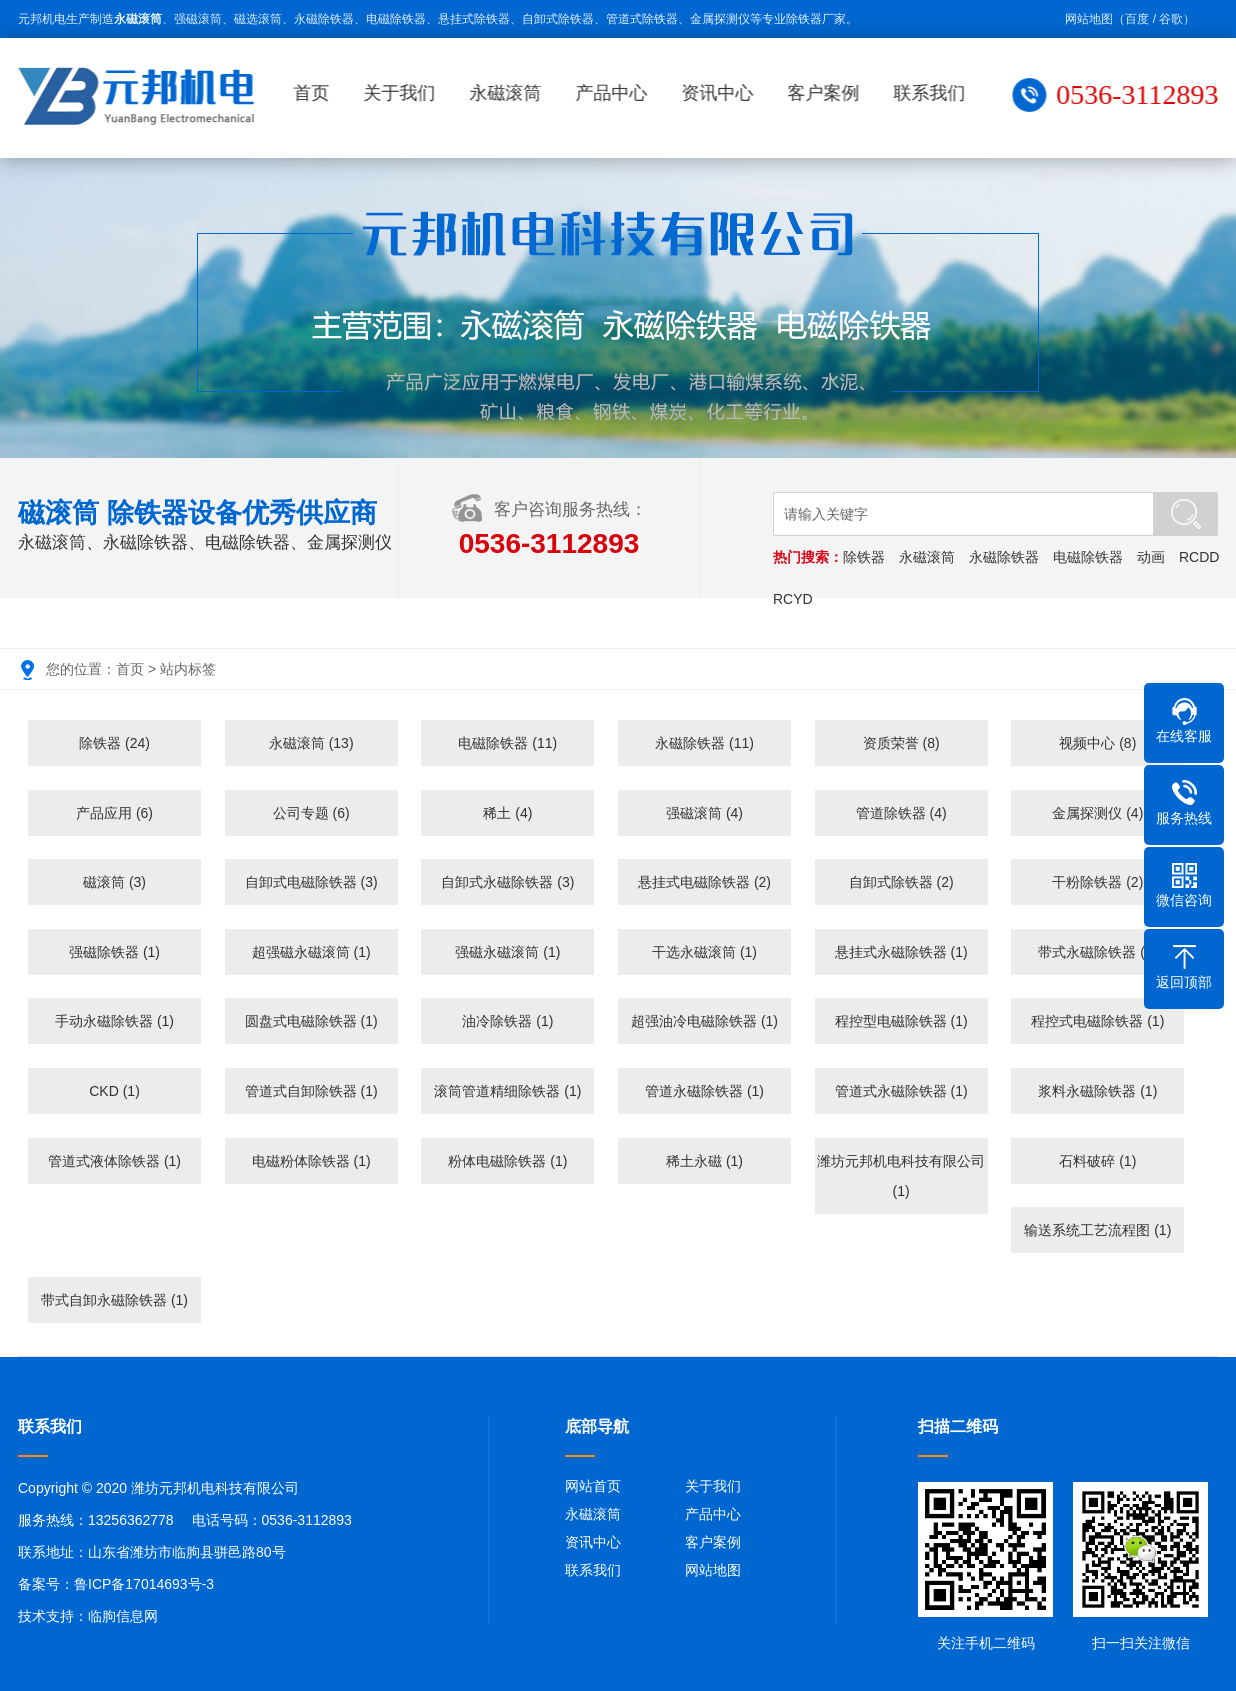 Image resolution: width=1236 pixels, height=1691 pixels. What do you see at coordinates (114, 813) in the screenshot?
I see `产品应用 (6)` at bounding box center [114, 813].